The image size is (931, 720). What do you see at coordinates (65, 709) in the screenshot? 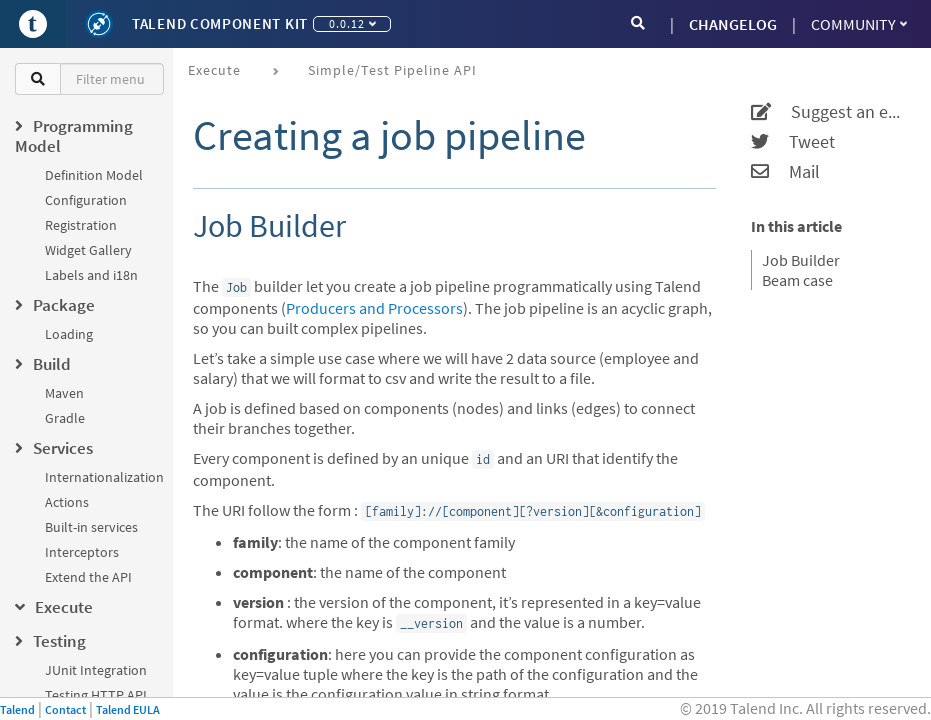
I see `Contact` at bounding box center [65, 709].